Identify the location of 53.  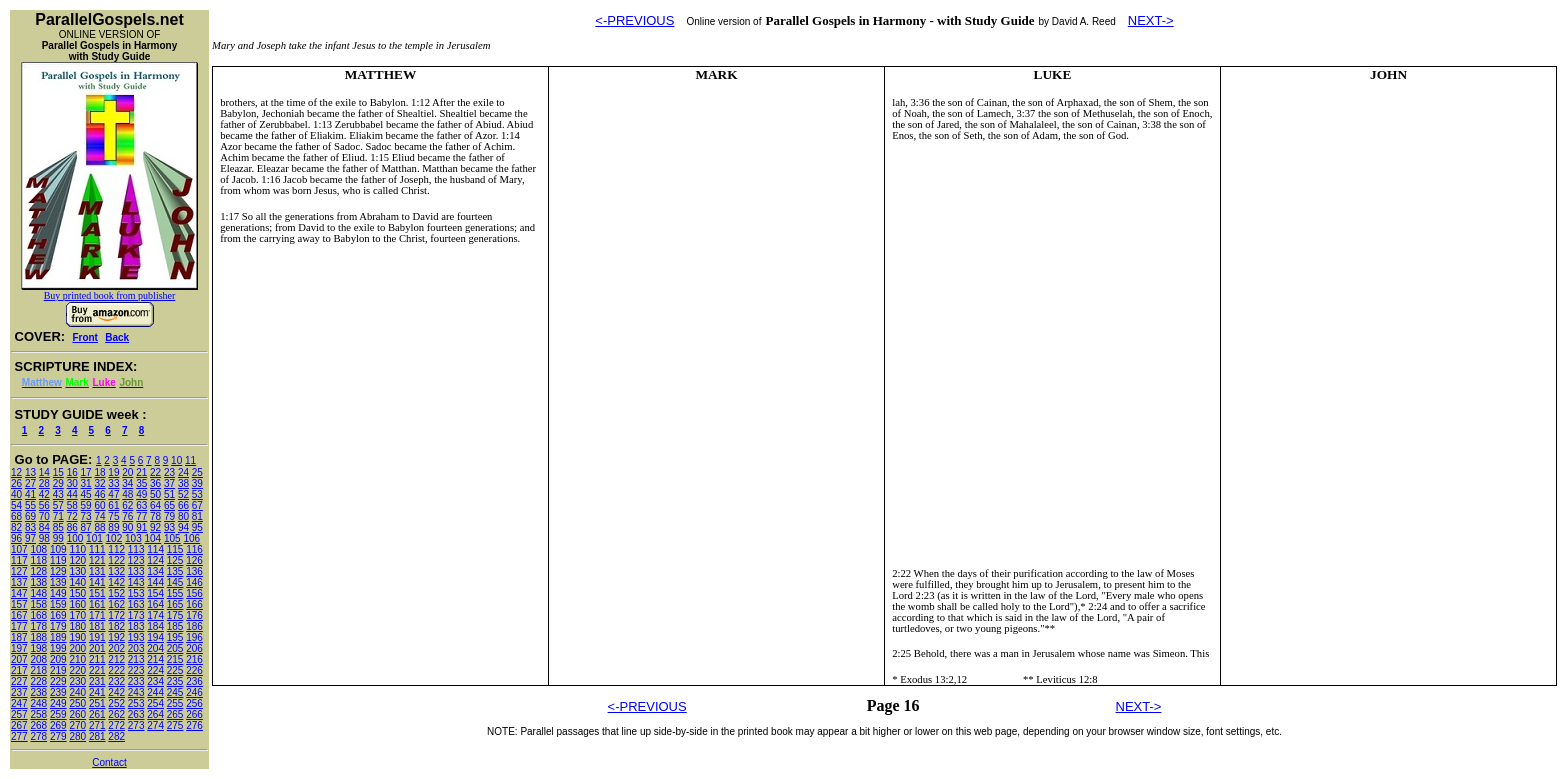
(197, 494).